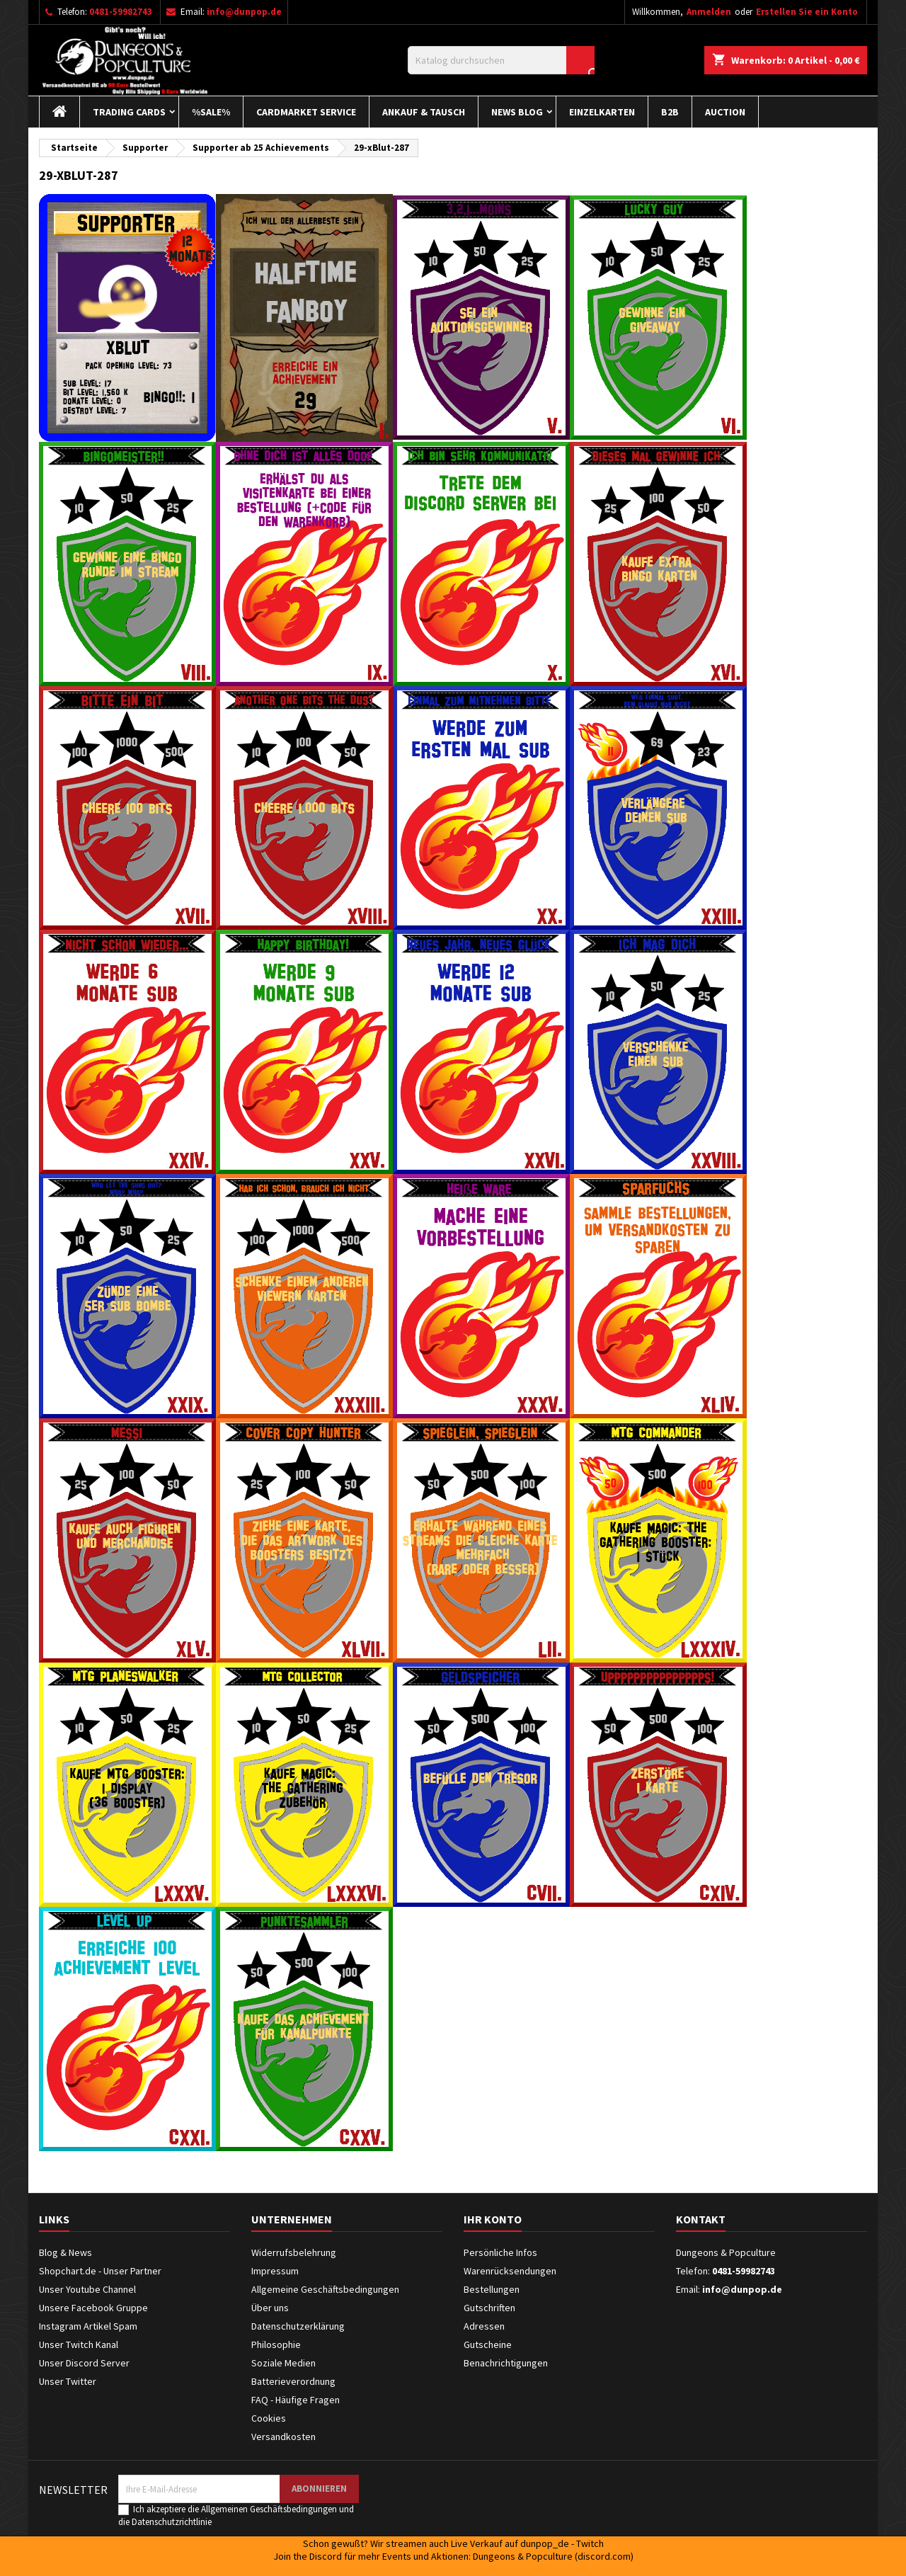 Image resolution: width=906 pixels, height=2576 pixels. I want to click on Über uns, so click(270, 2307).